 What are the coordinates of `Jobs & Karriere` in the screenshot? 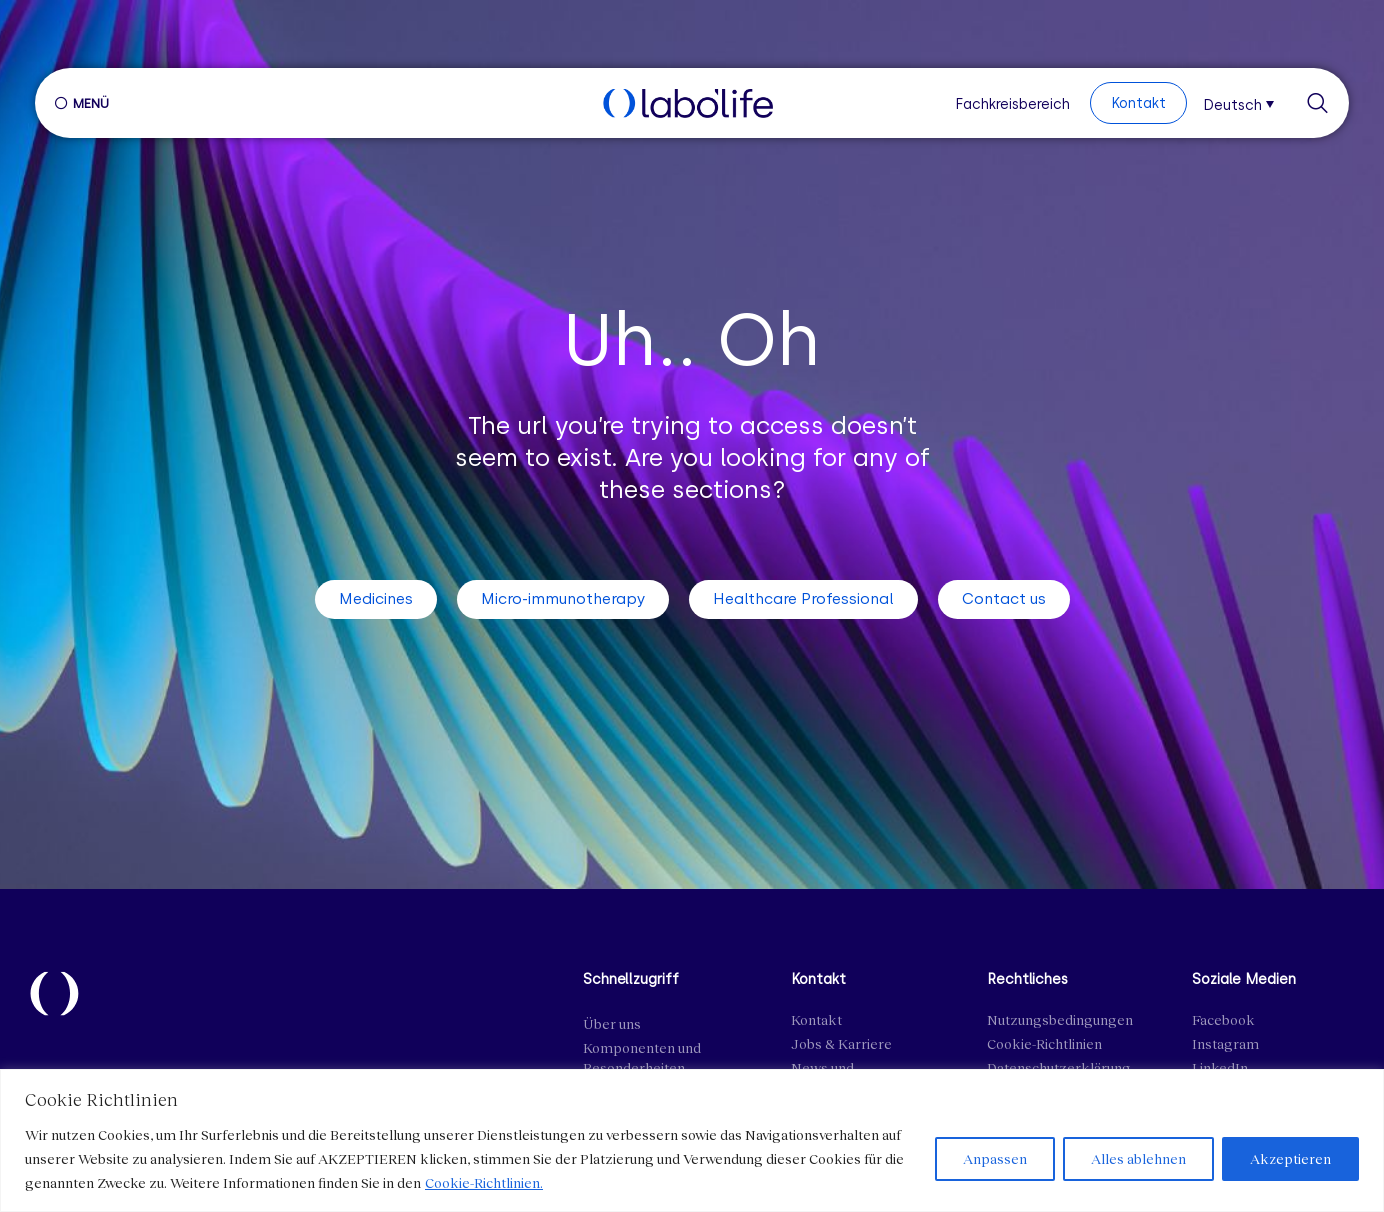 It's located at (841, 1043).